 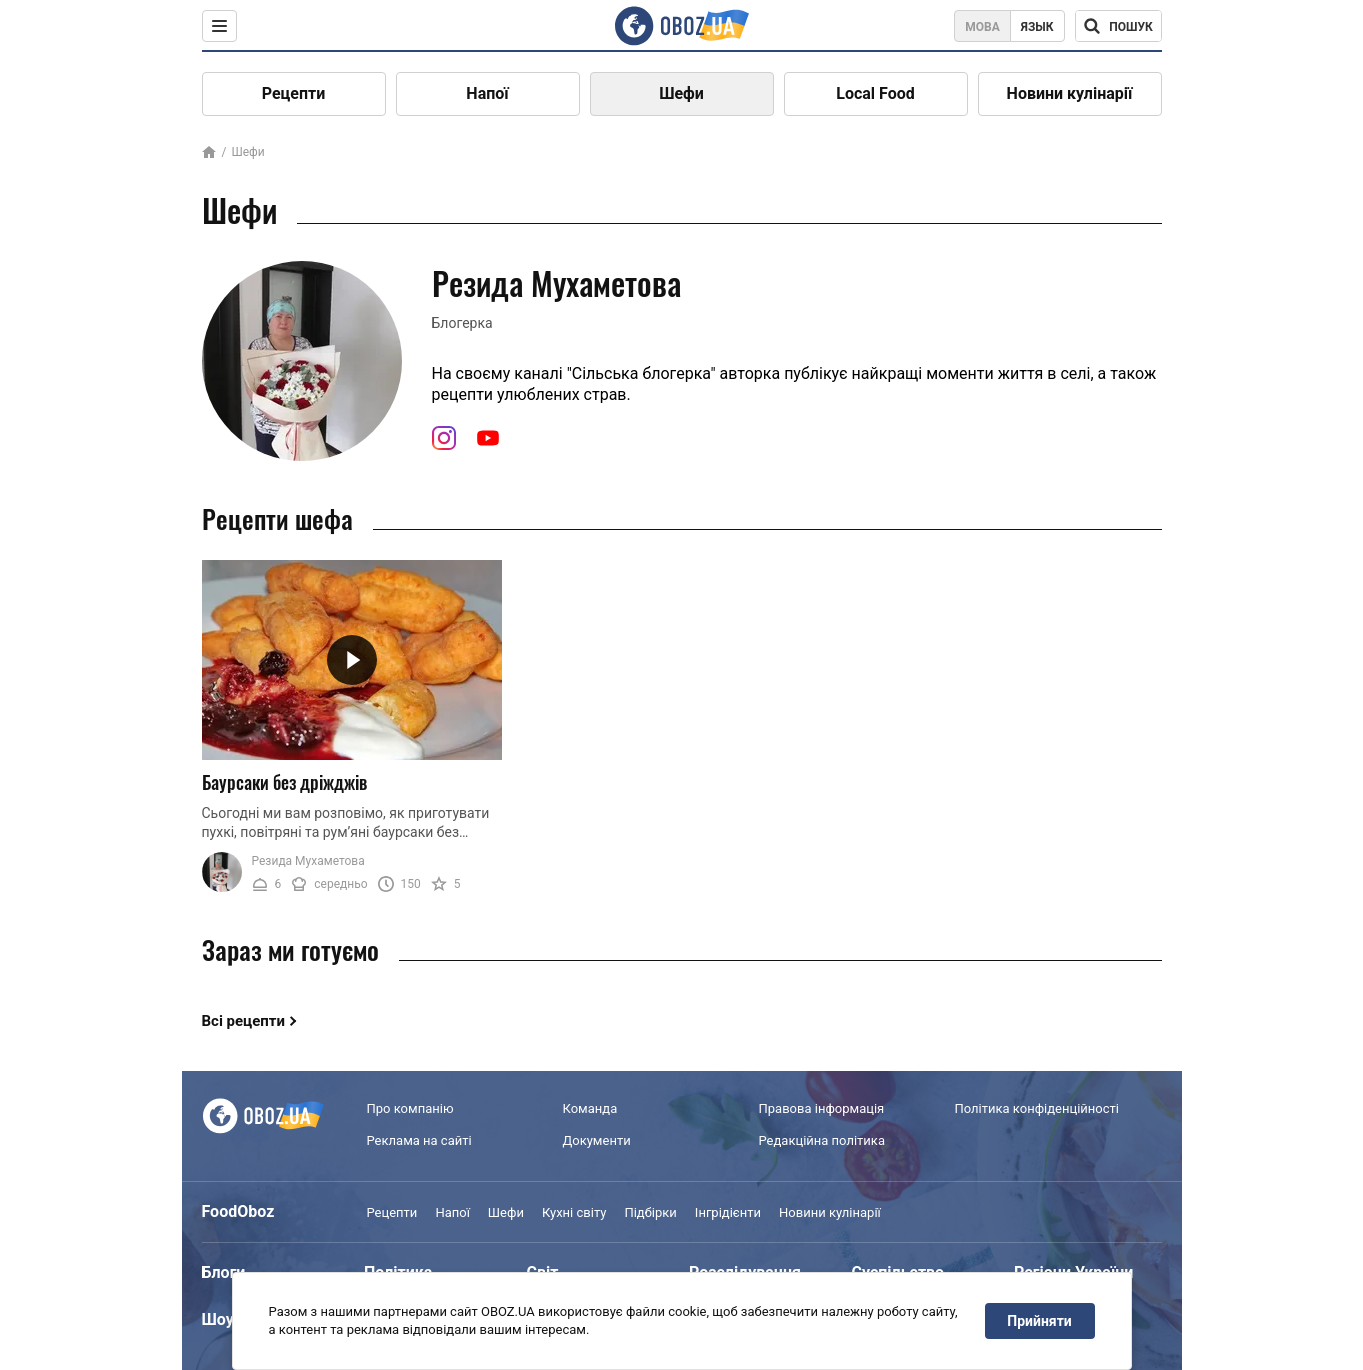 What do you see at coordinates (487, 93) in the screenshot?
I see `Напої` at bounding box center [487, 93].